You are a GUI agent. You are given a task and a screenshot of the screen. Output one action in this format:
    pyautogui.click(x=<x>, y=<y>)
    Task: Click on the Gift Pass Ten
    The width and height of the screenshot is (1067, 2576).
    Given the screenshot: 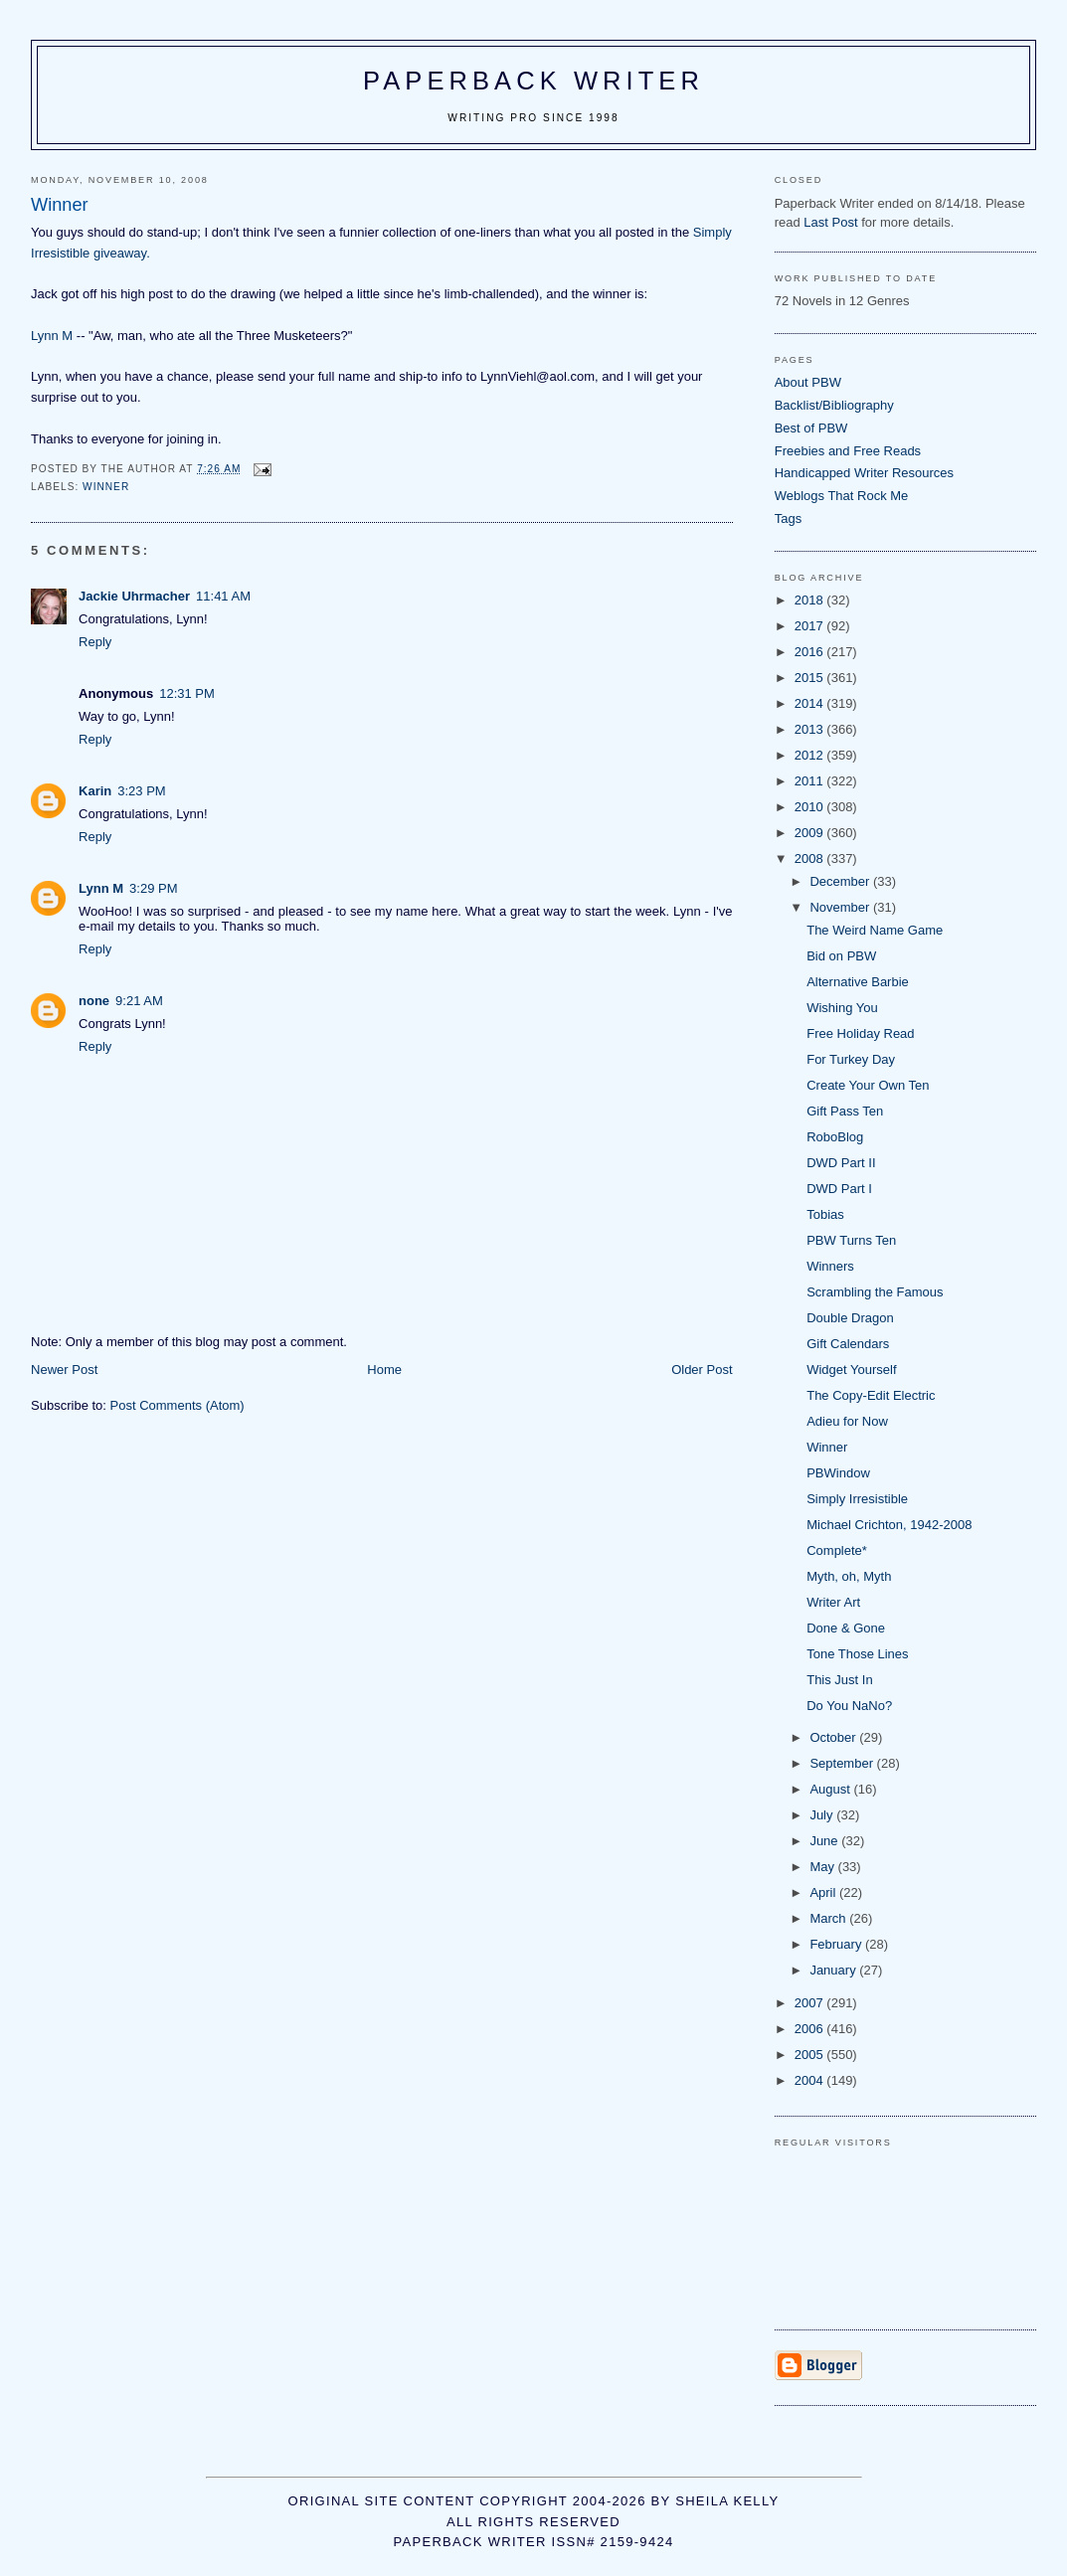 What is the action you would take?
    pyautogui.click(x=844, y=1111)
    